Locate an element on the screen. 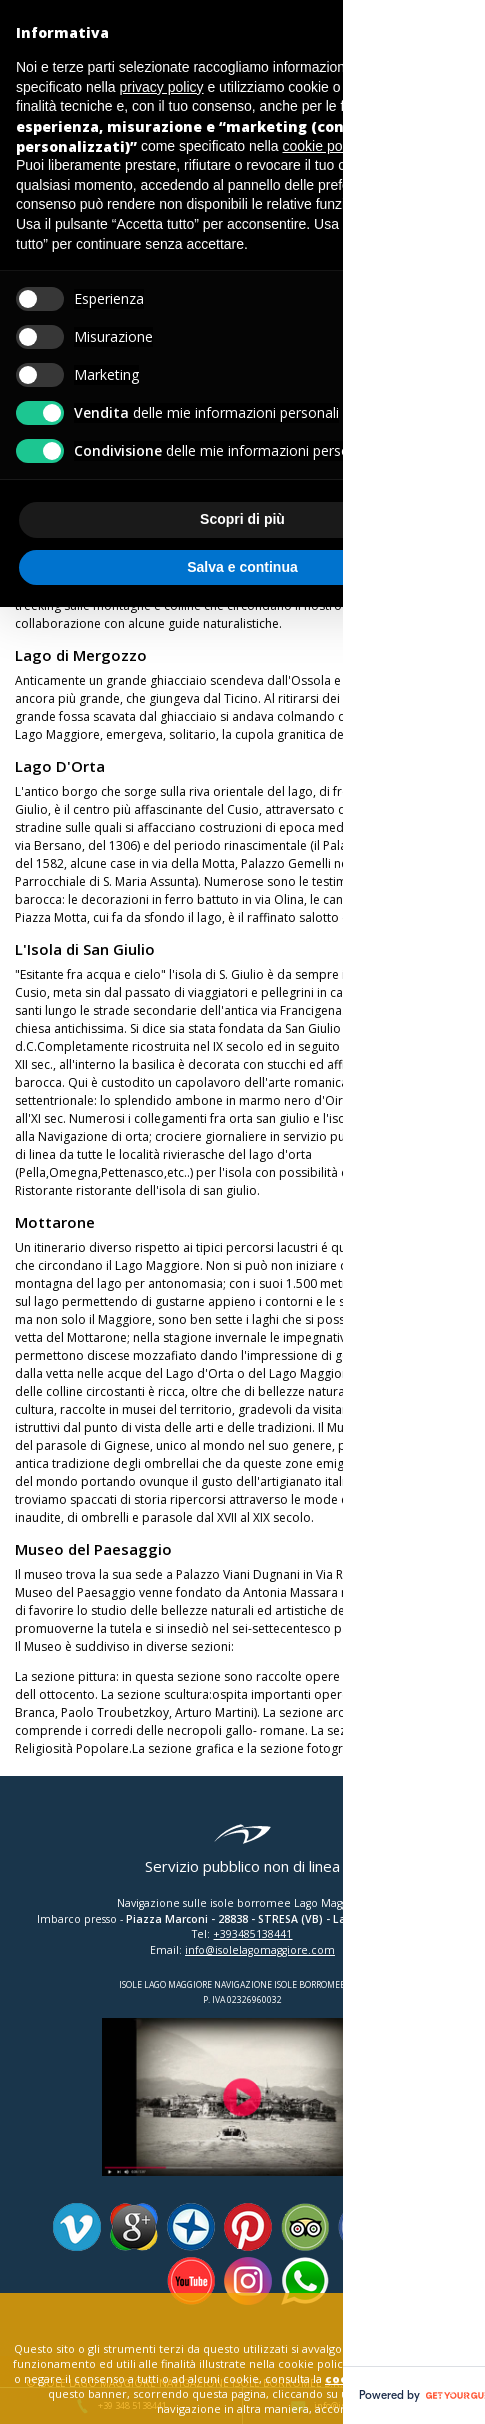 The height and width of the screenshot is (2424, 485). info@isolelagomaggiore.com is located at coordinates (260, 1950).